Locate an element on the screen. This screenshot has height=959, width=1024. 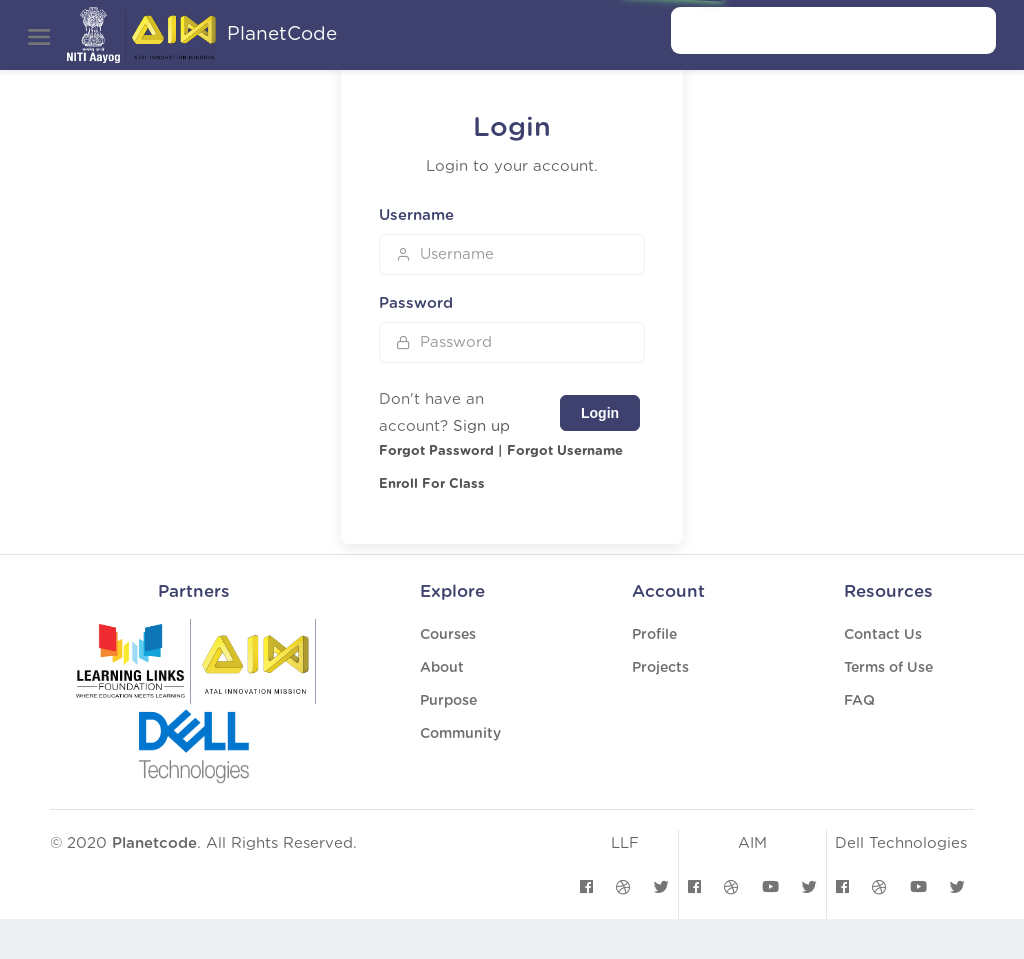
Projects is located at coordinates (660, 668).